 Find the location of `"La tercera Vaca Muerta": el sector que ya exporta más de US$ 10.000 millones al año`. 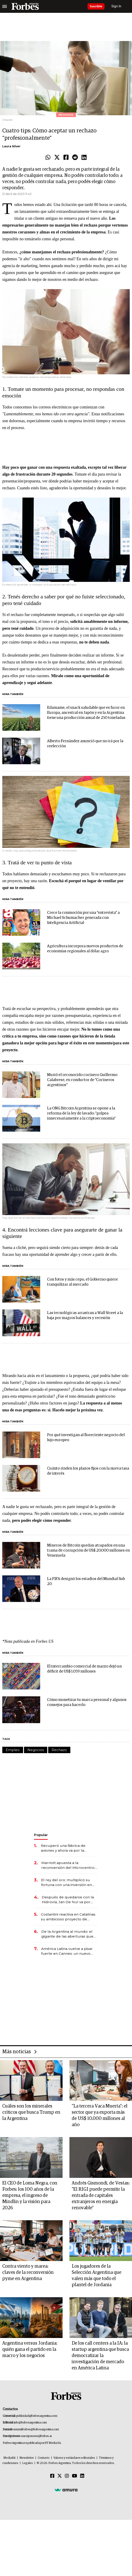

"La tercera Vaca Muerta": el sector que ya exporta más de US$ 10.000 millones al año is located at coordinates (99, 2115).